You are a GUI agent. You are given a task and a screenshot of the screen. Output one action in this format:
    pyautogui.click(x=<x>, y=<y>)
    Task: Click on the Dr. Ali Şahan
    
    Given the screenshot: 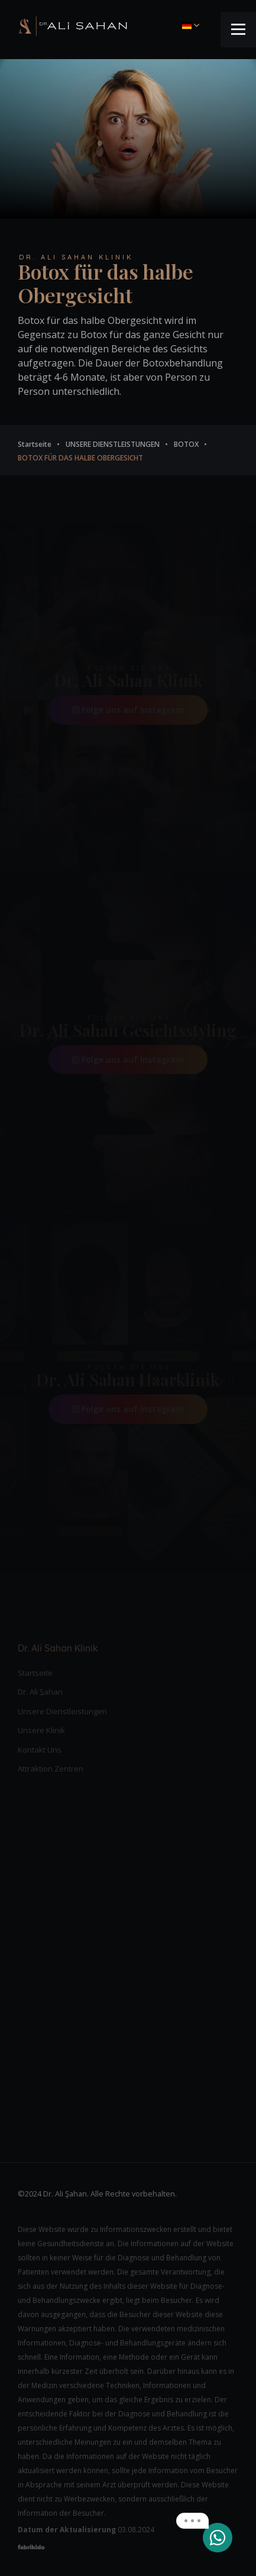 What is the action you would take?
    pyautogui.click(x=40, y=1691)
    